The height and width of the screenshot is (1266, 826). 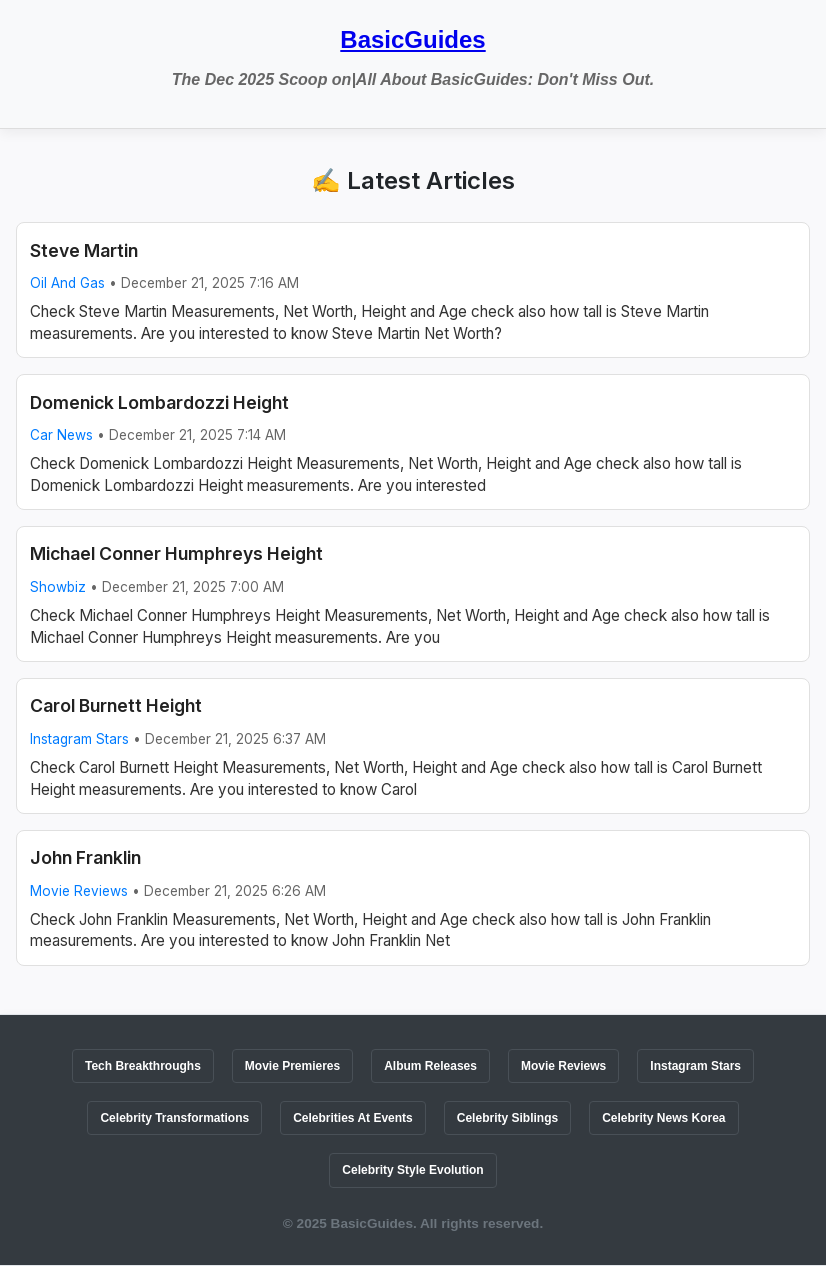 What do you see at coordinates (85, 857) in the screenshot?
I see `John Franklin` at bounding box center [85, 857].